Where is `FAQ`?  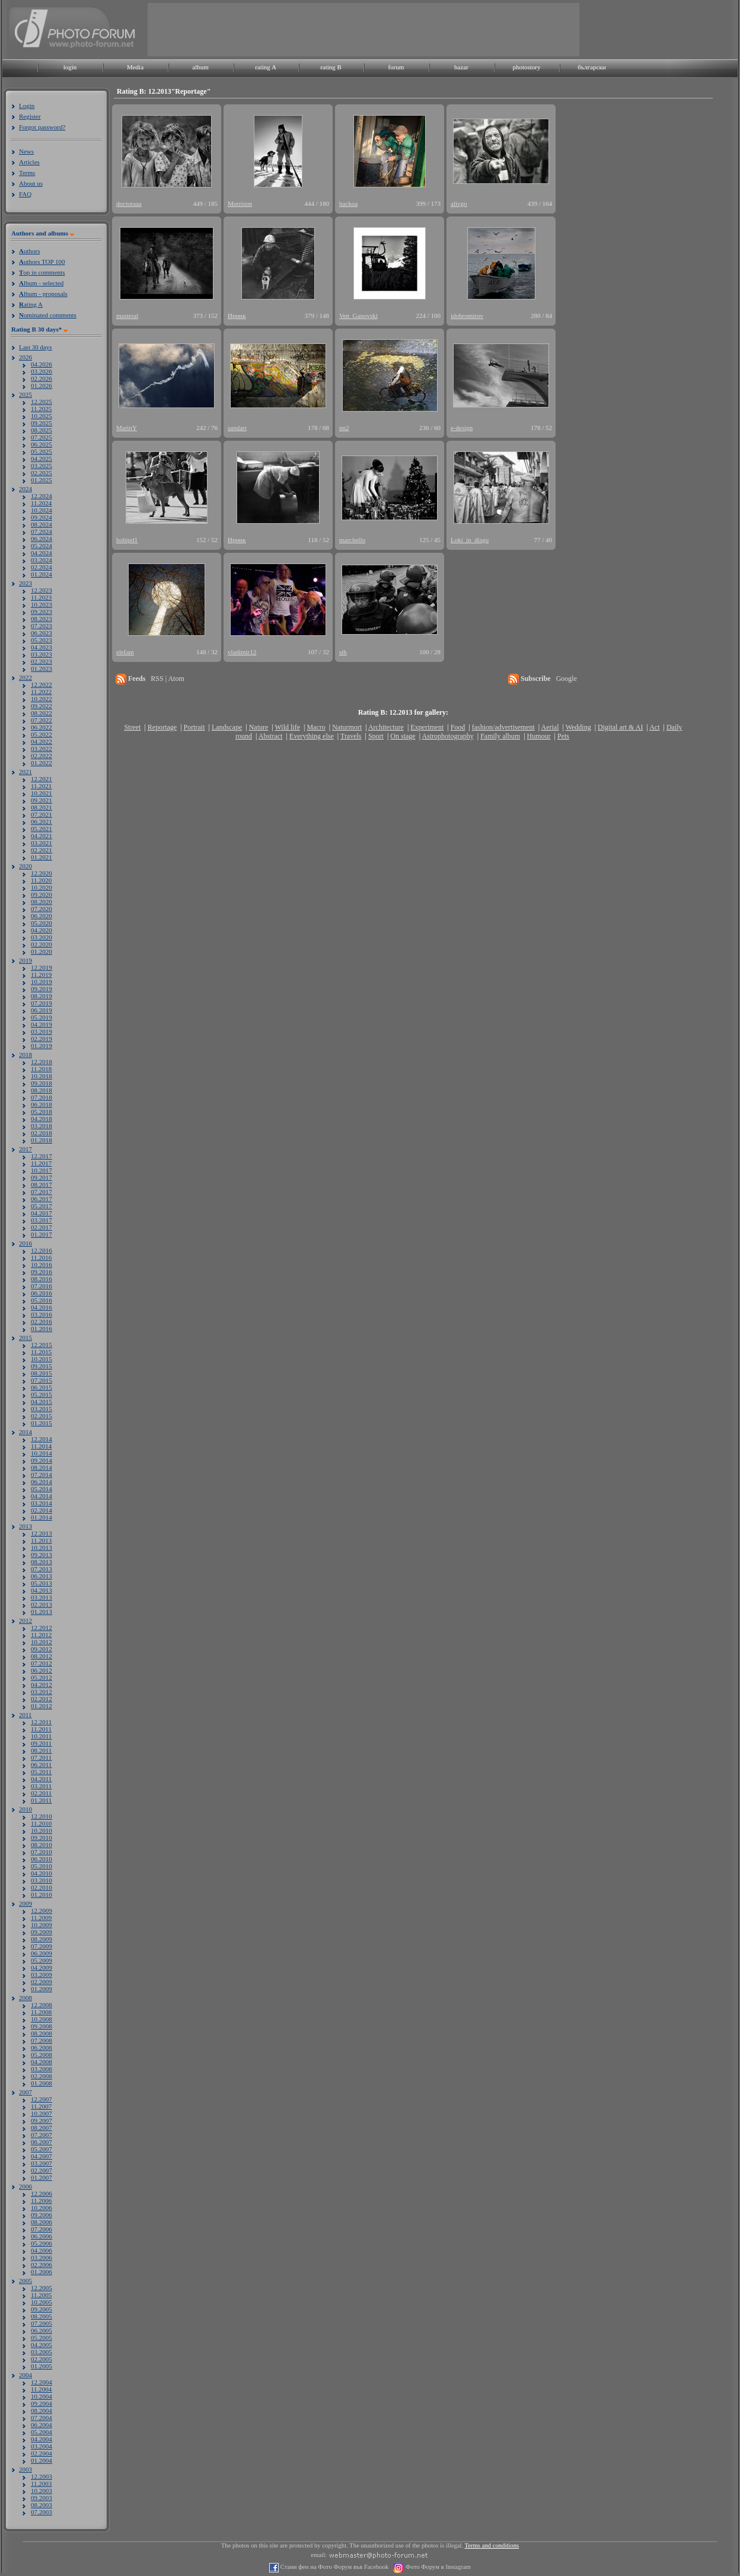 FAQ is located at coordinates (25, 194).